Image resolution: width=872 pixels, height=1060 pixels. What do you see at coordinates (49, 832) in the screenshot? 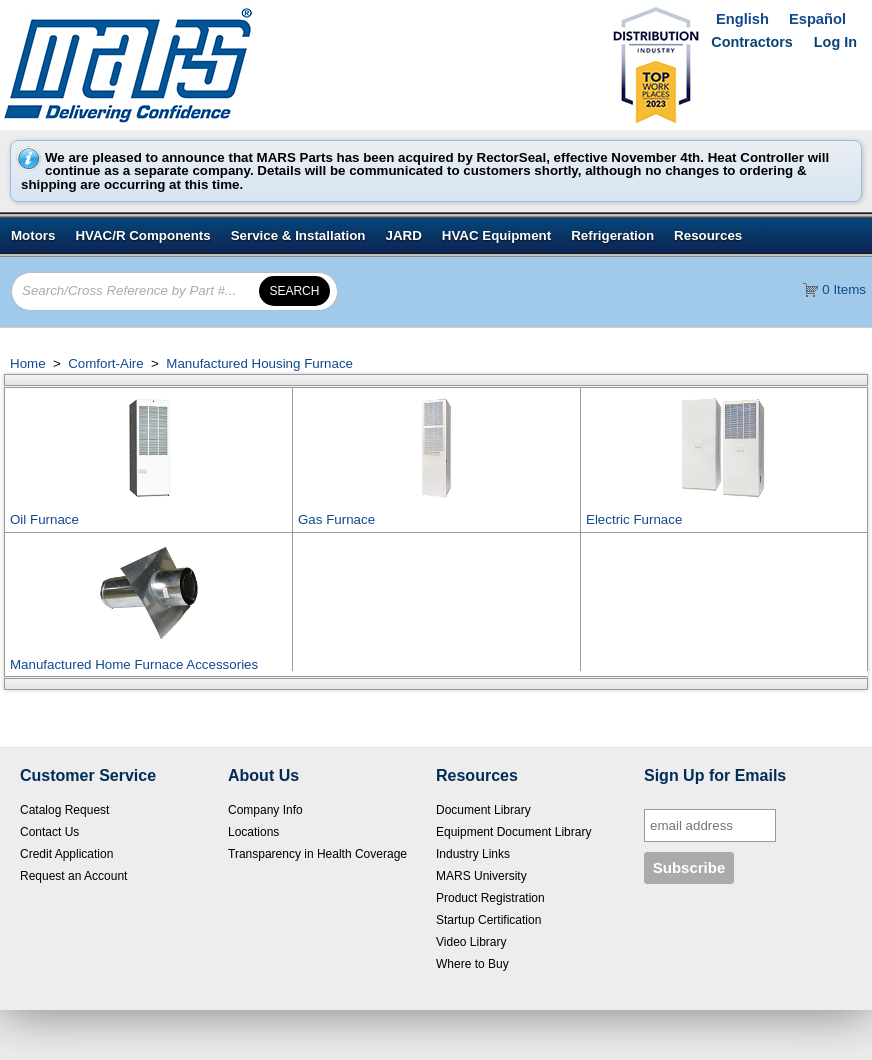
I see `Contact Us` at bounding box center [49, 832].